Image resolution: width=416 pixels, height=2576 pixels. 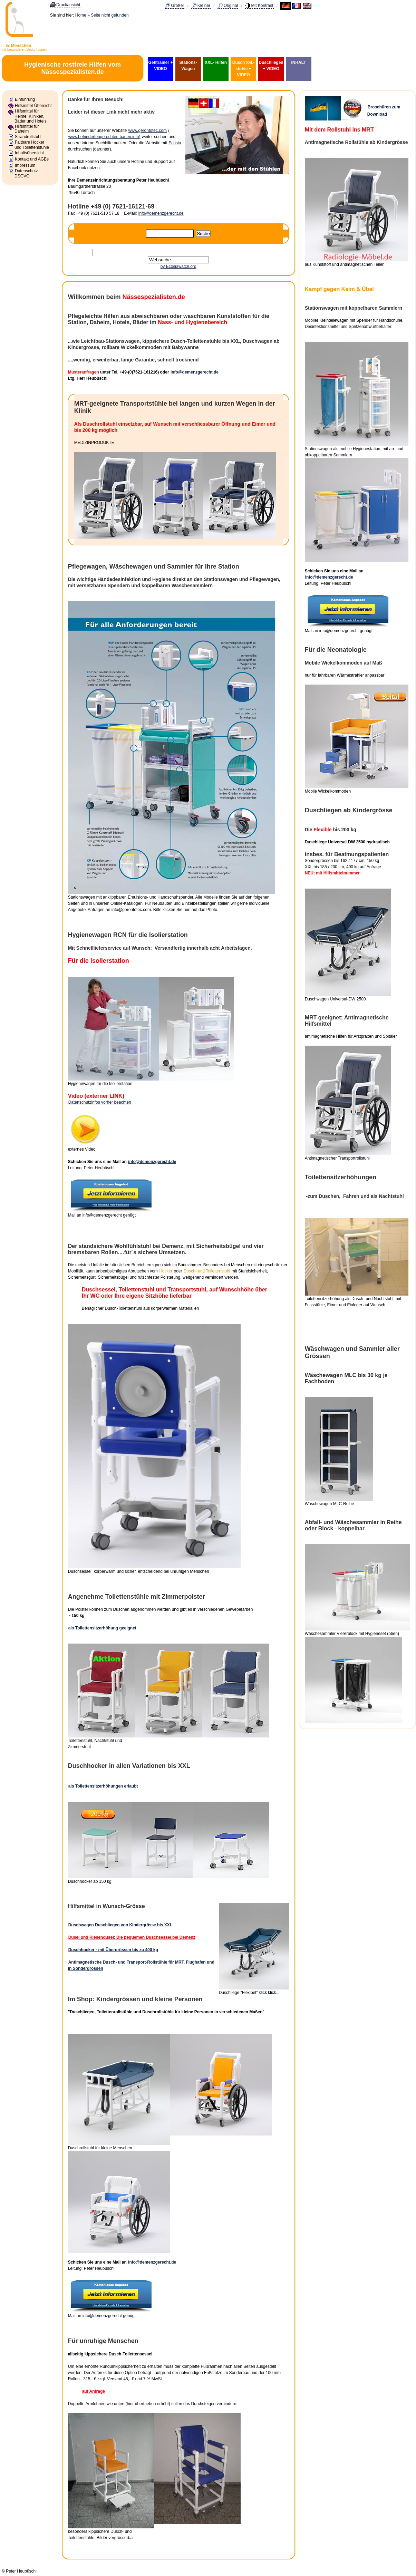 I want to click on Hocker, so click(x=165, y=1271).